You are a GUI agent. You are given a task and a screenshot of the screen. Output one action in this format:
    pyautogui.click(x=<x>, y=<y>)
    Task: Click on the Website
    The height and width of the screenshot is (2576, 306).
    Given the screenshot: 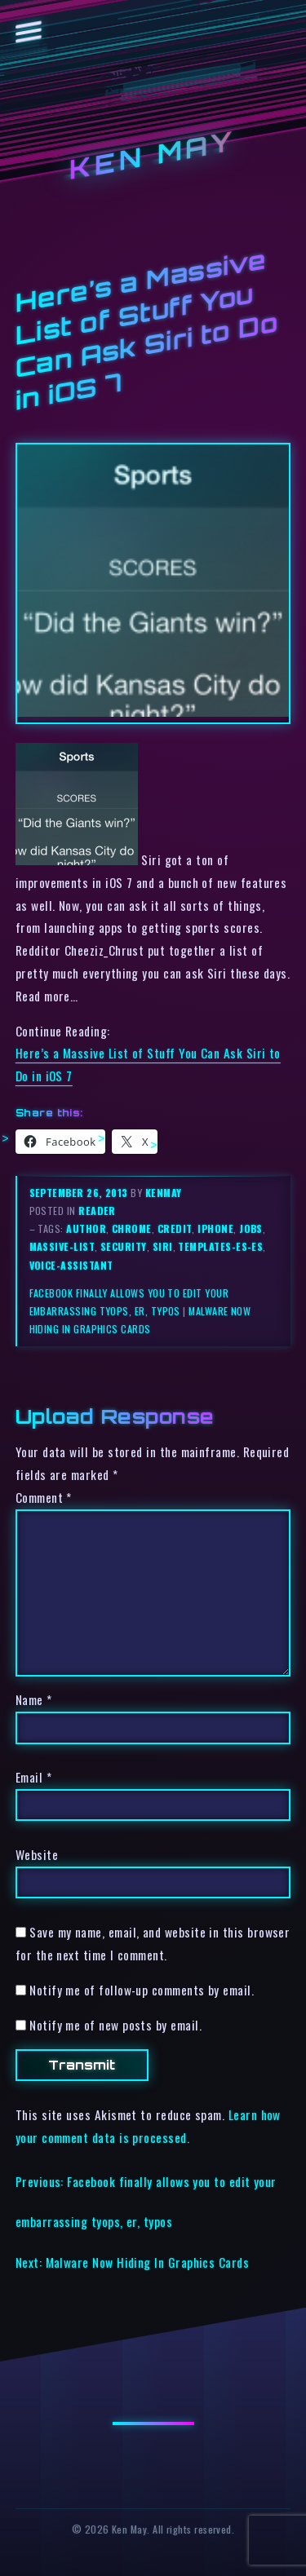 What is the action you would take?
    pyautogui.click(x=37, y=1854)
    